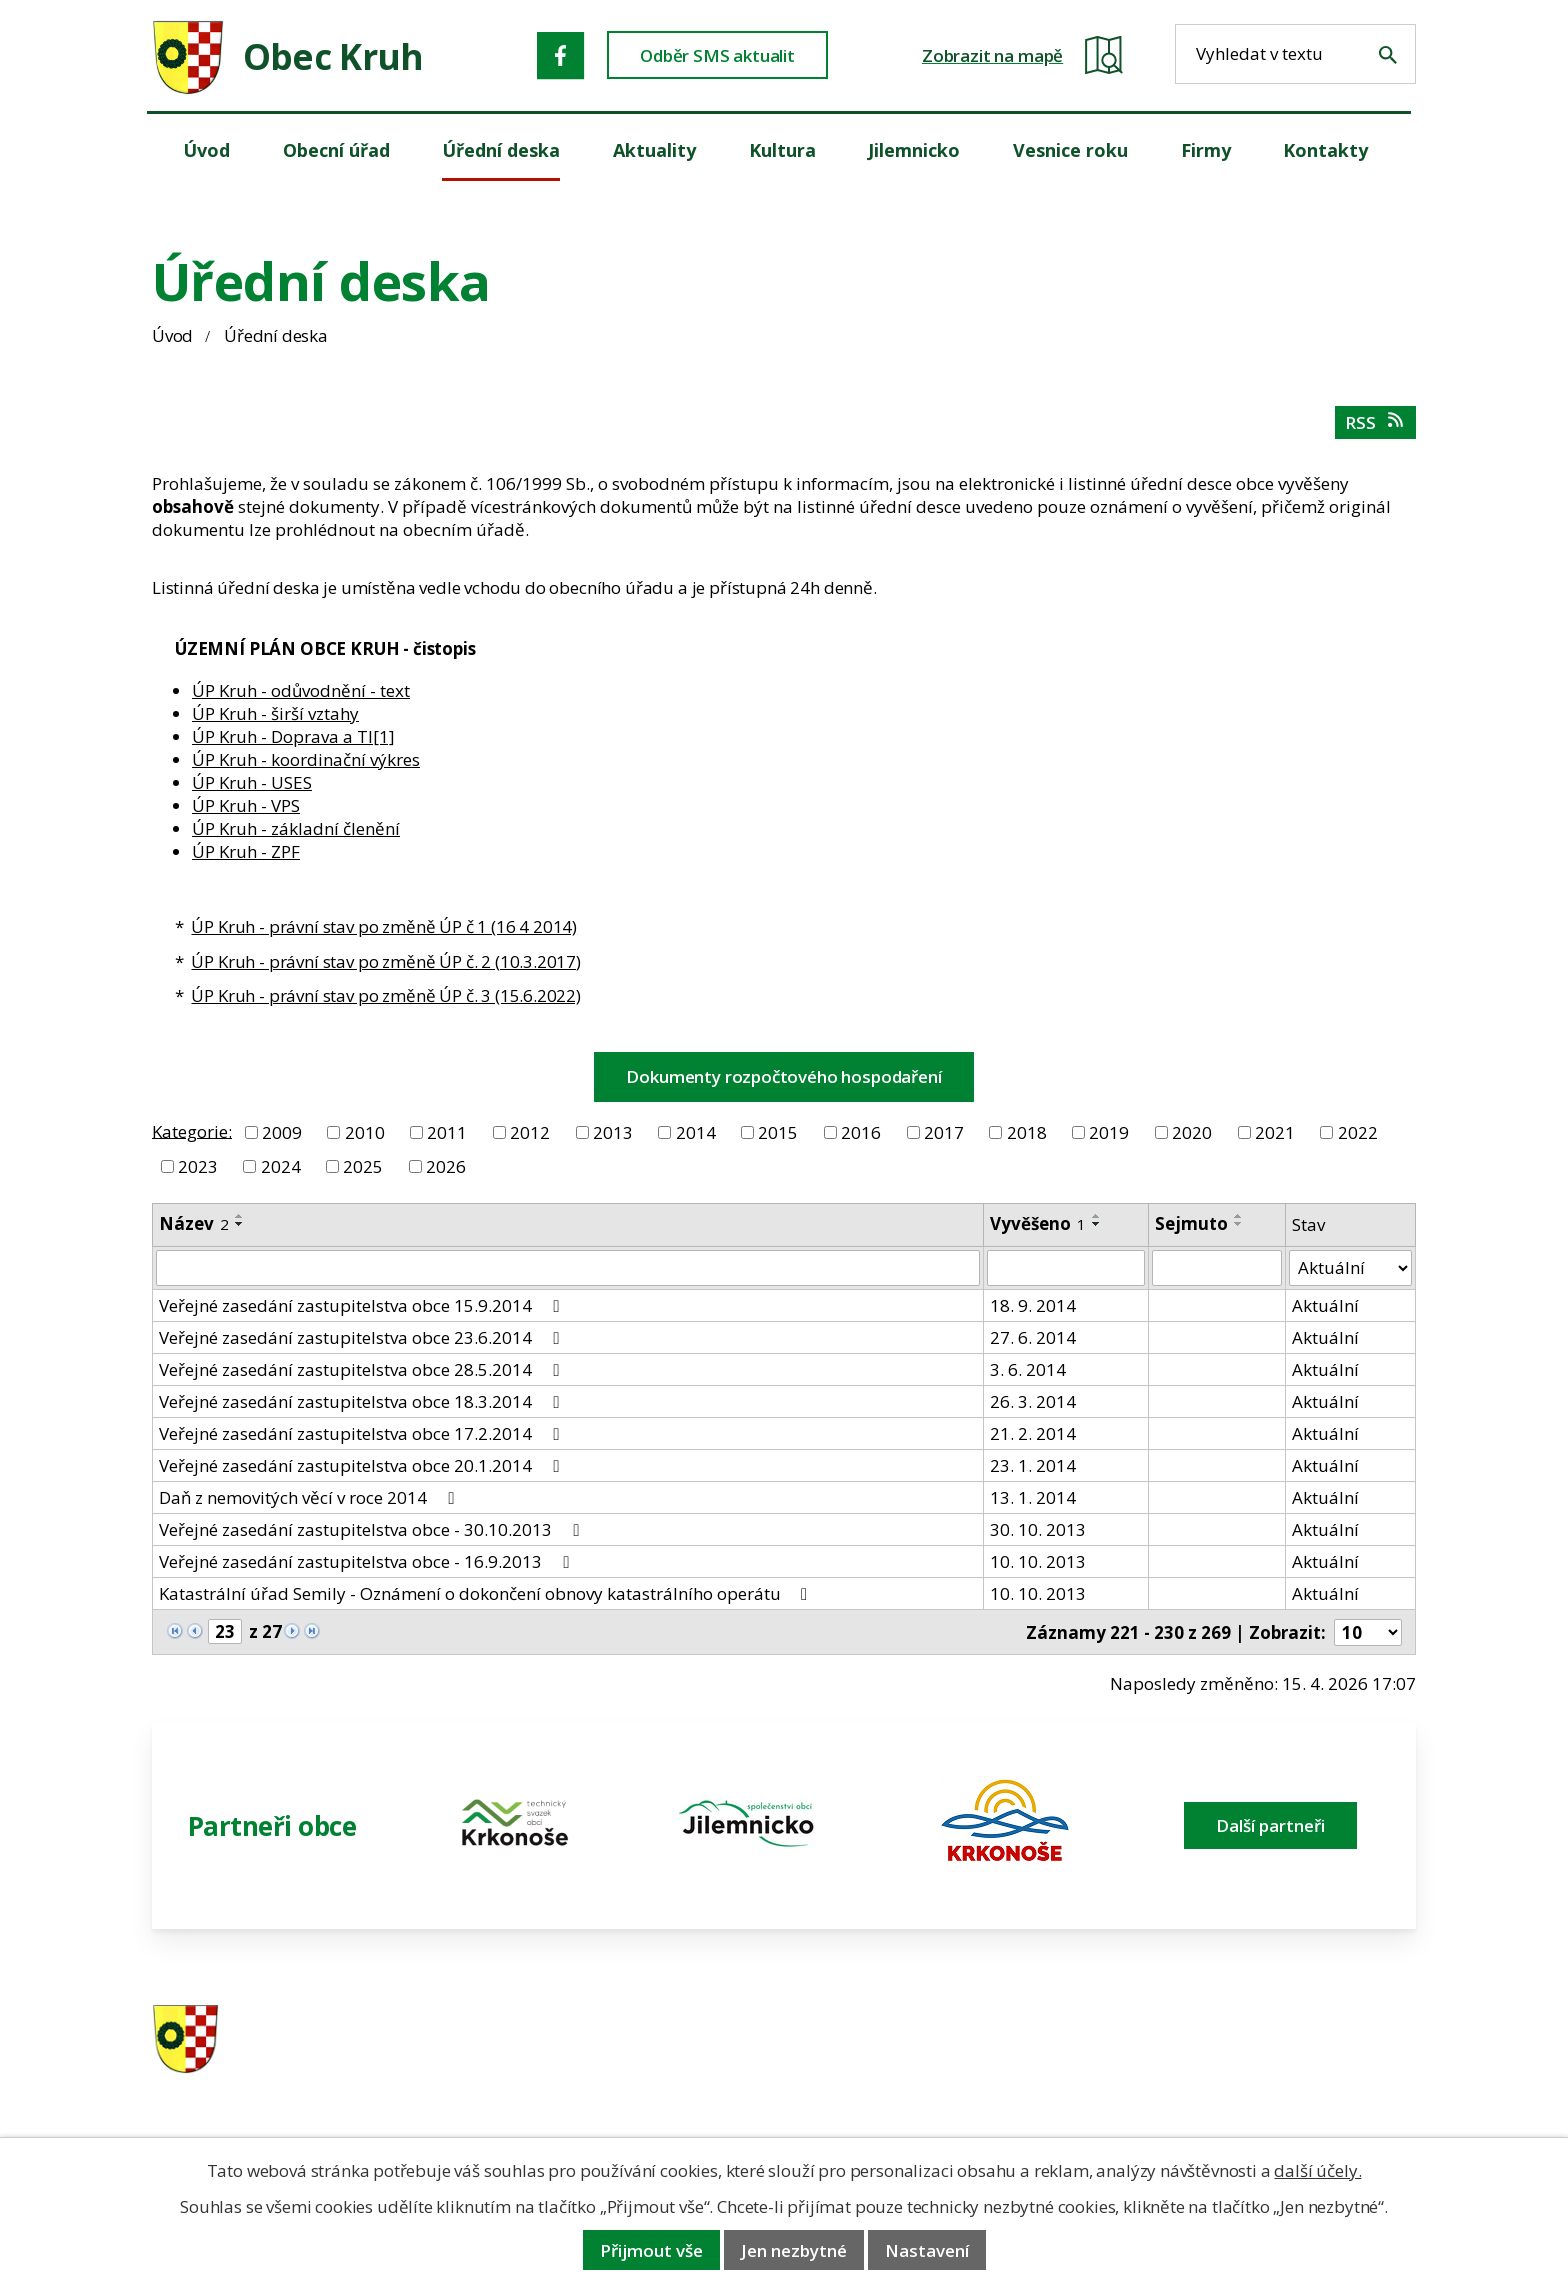 This screenshot has width=1568, height=2280. Describe the element at coordinates (446, 1166) in the screenshot. I see `2026` at that location.